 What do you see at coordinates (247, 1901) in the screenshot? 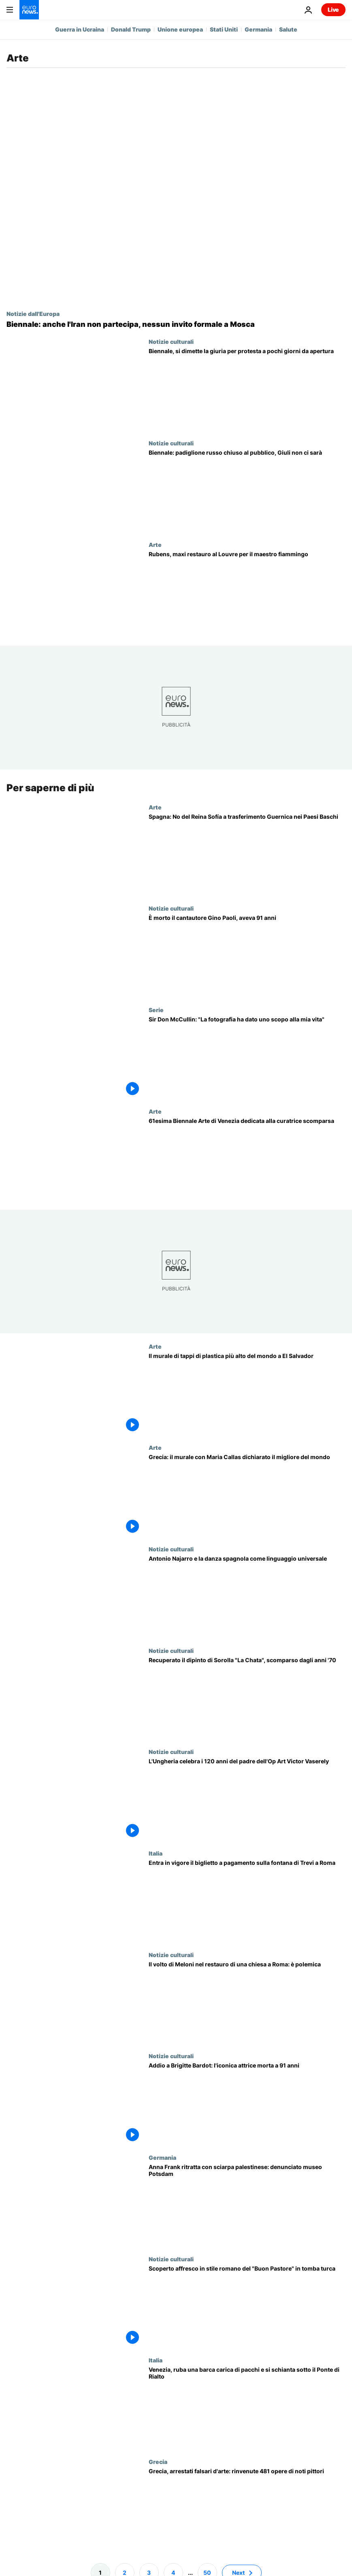
I see `[Fontana di Trevi, via al biglietto da due euro: Roma cerca di migliorare l'esperienza turistica]` at bounding box center [247, 1901].